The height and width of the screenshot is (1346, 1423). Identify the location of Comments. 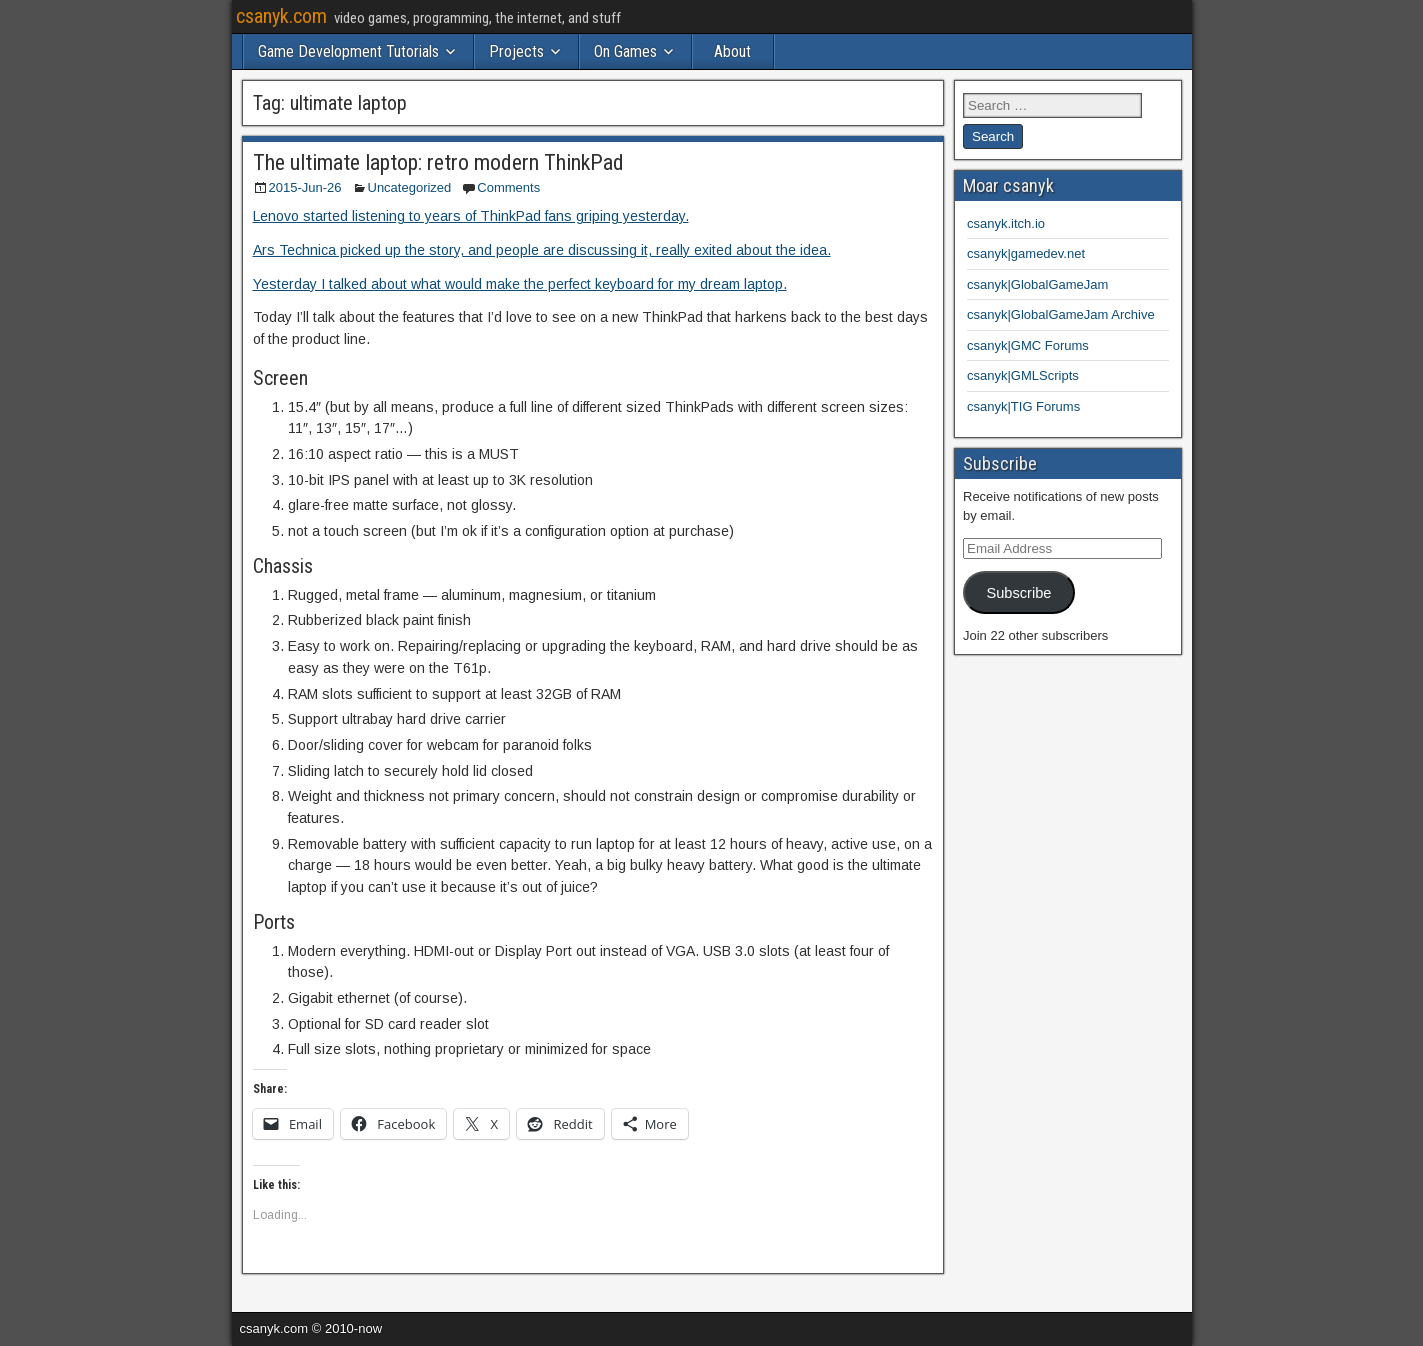
(508, 187).